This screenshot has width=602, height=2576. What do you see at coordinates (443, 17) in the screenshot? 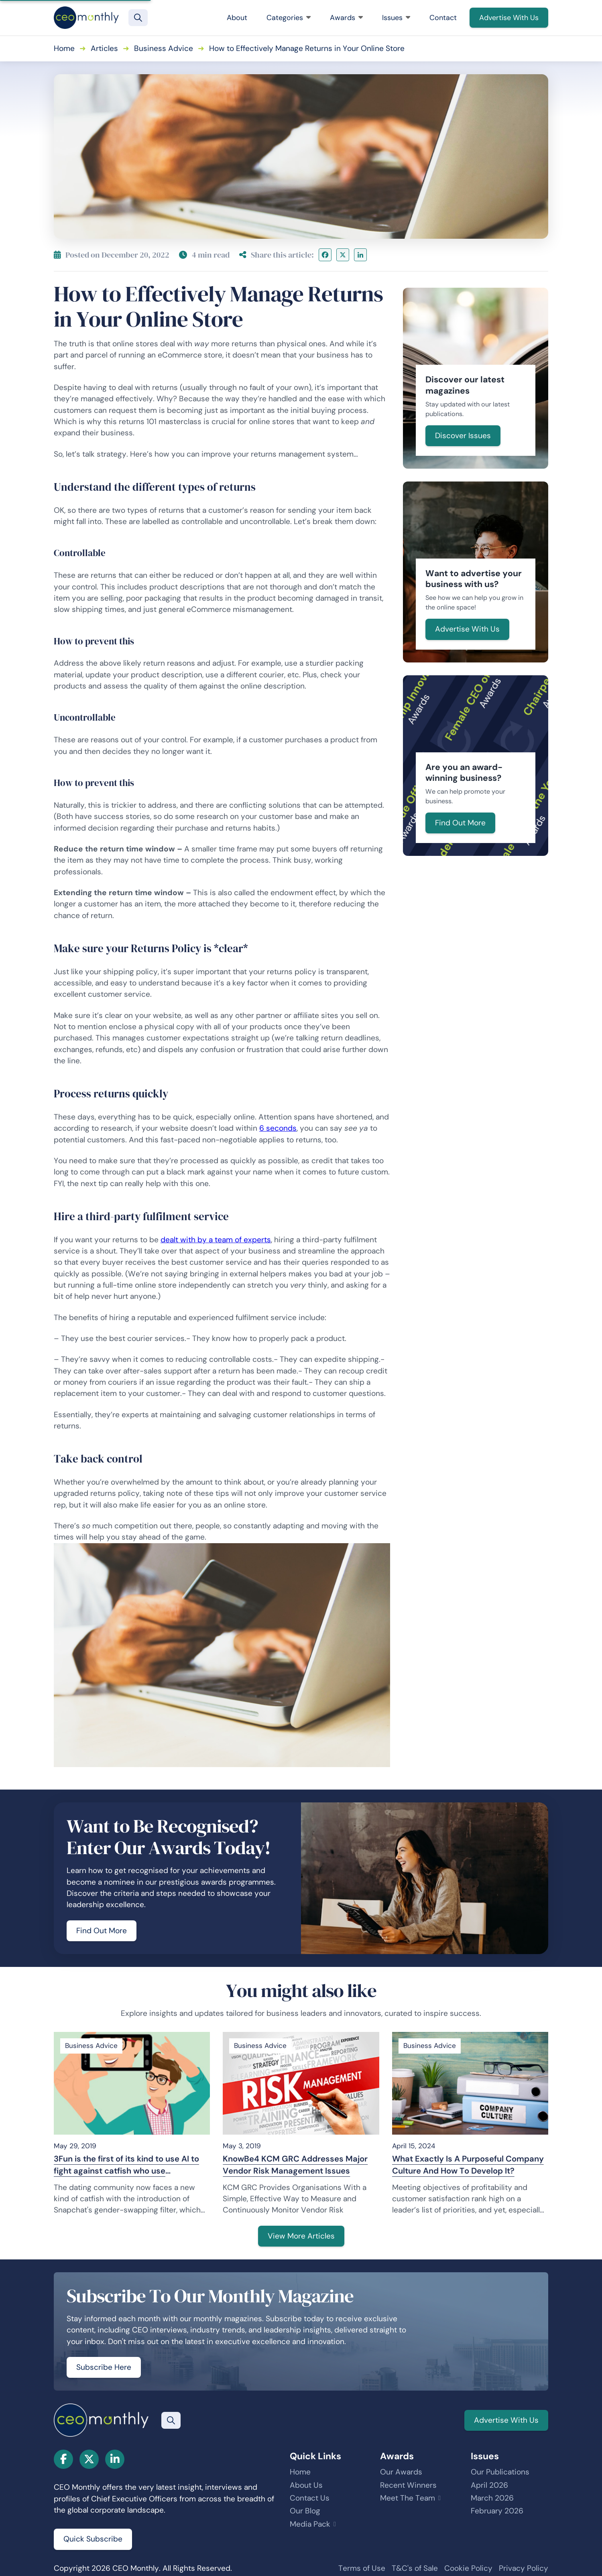
I see `Contact` at bounding box center [443, 17].